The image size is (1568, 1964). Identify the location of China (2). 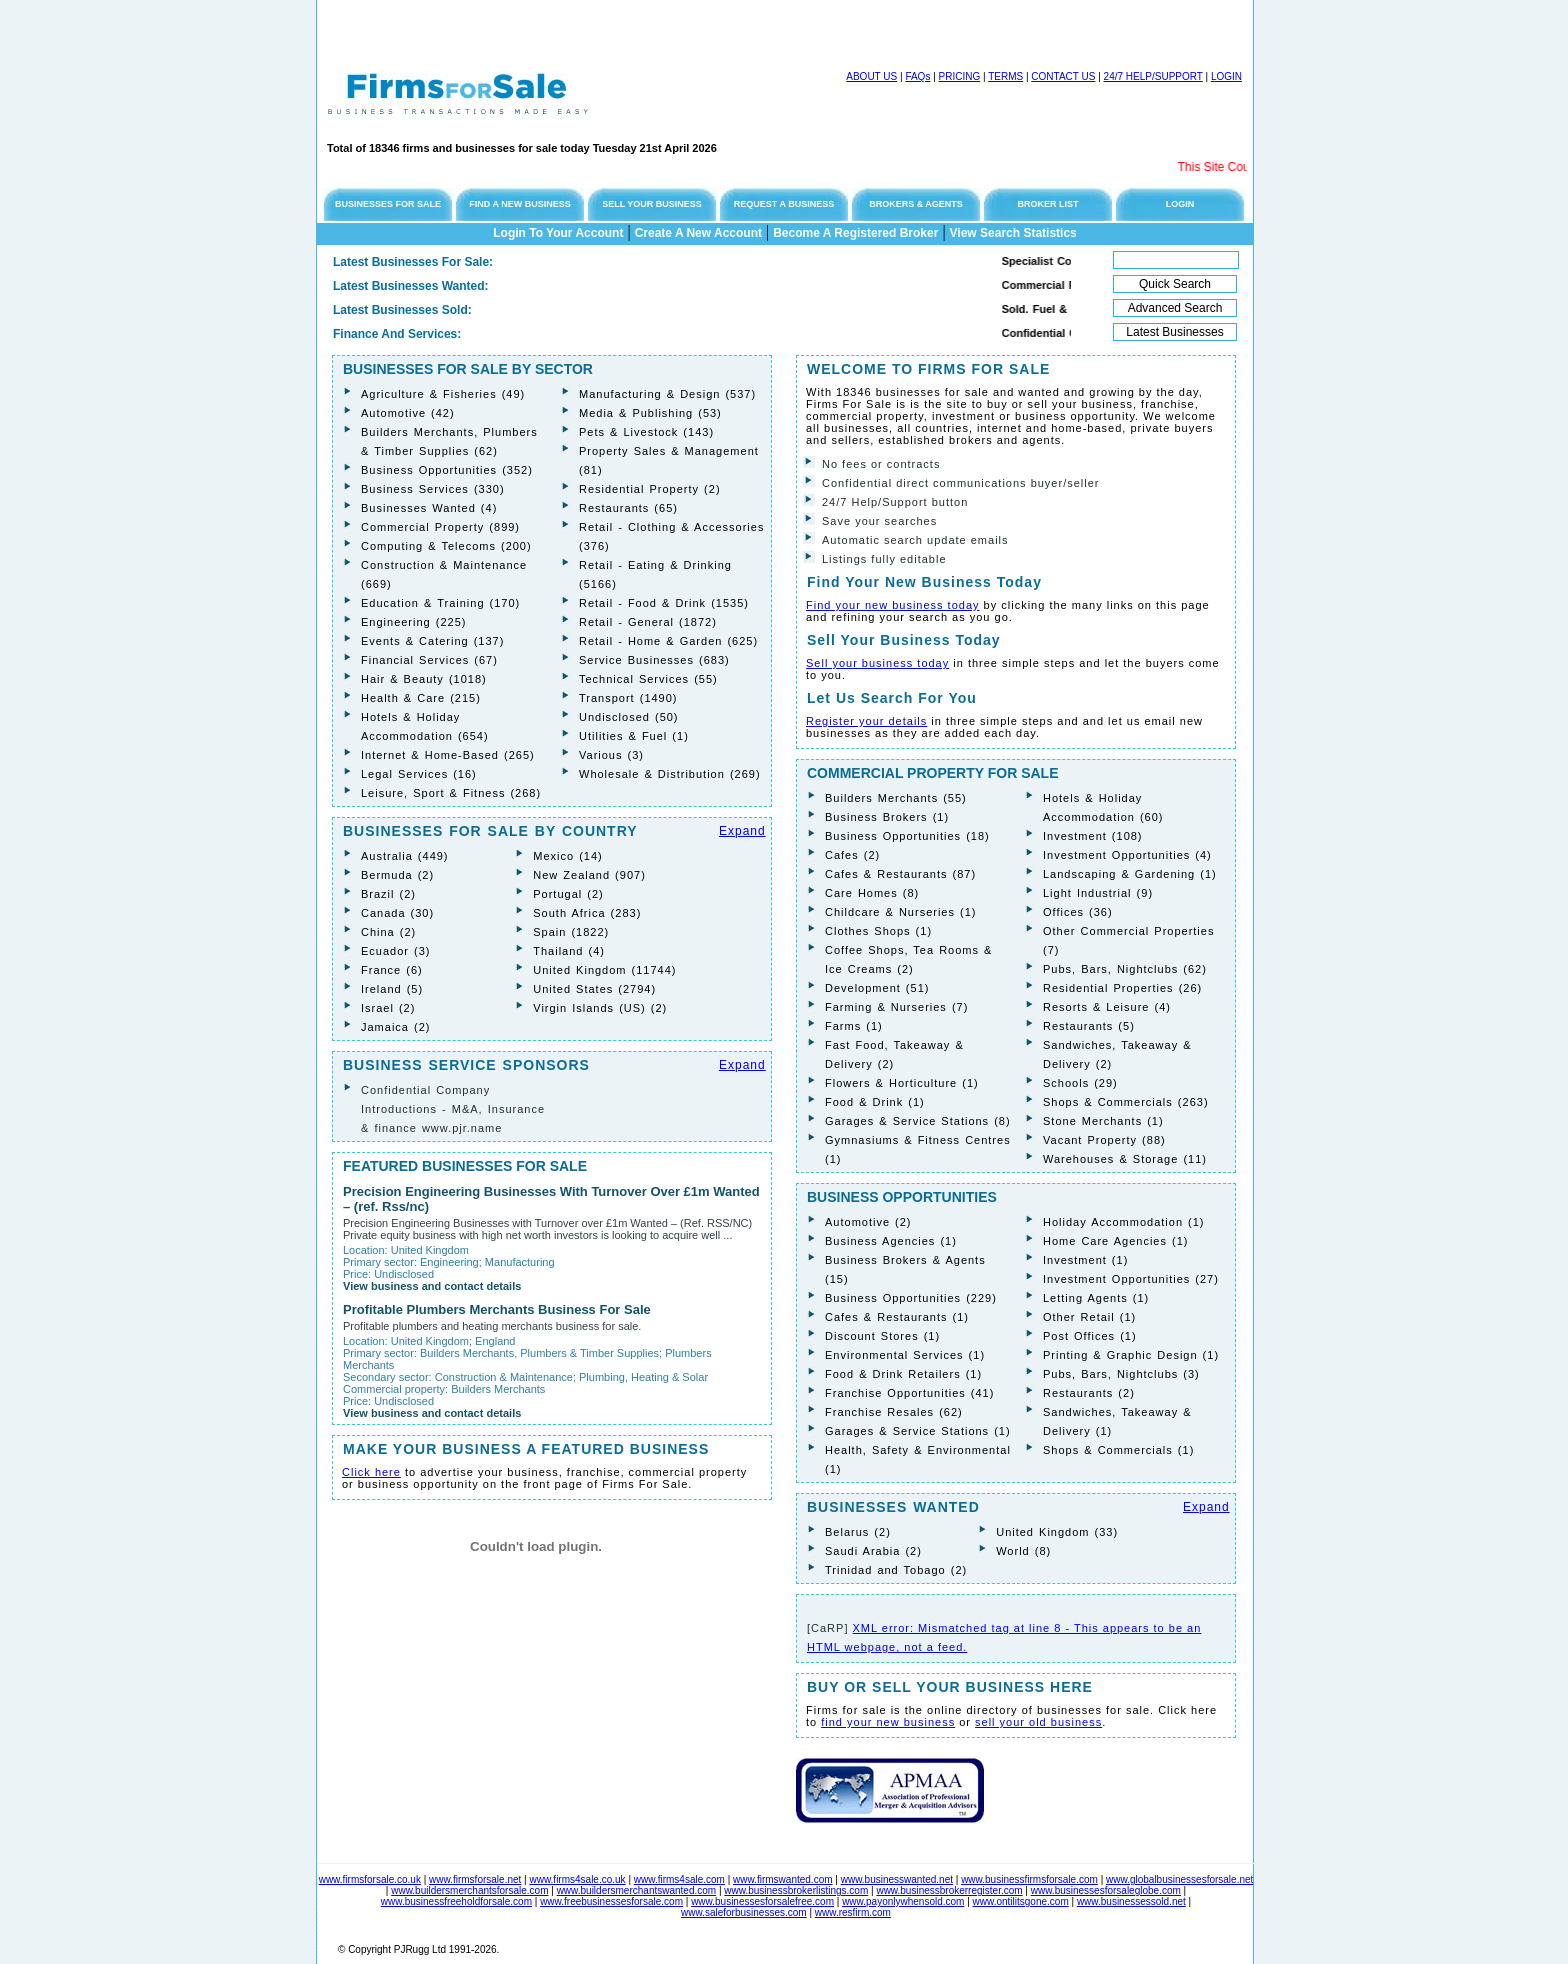
(388, 932).